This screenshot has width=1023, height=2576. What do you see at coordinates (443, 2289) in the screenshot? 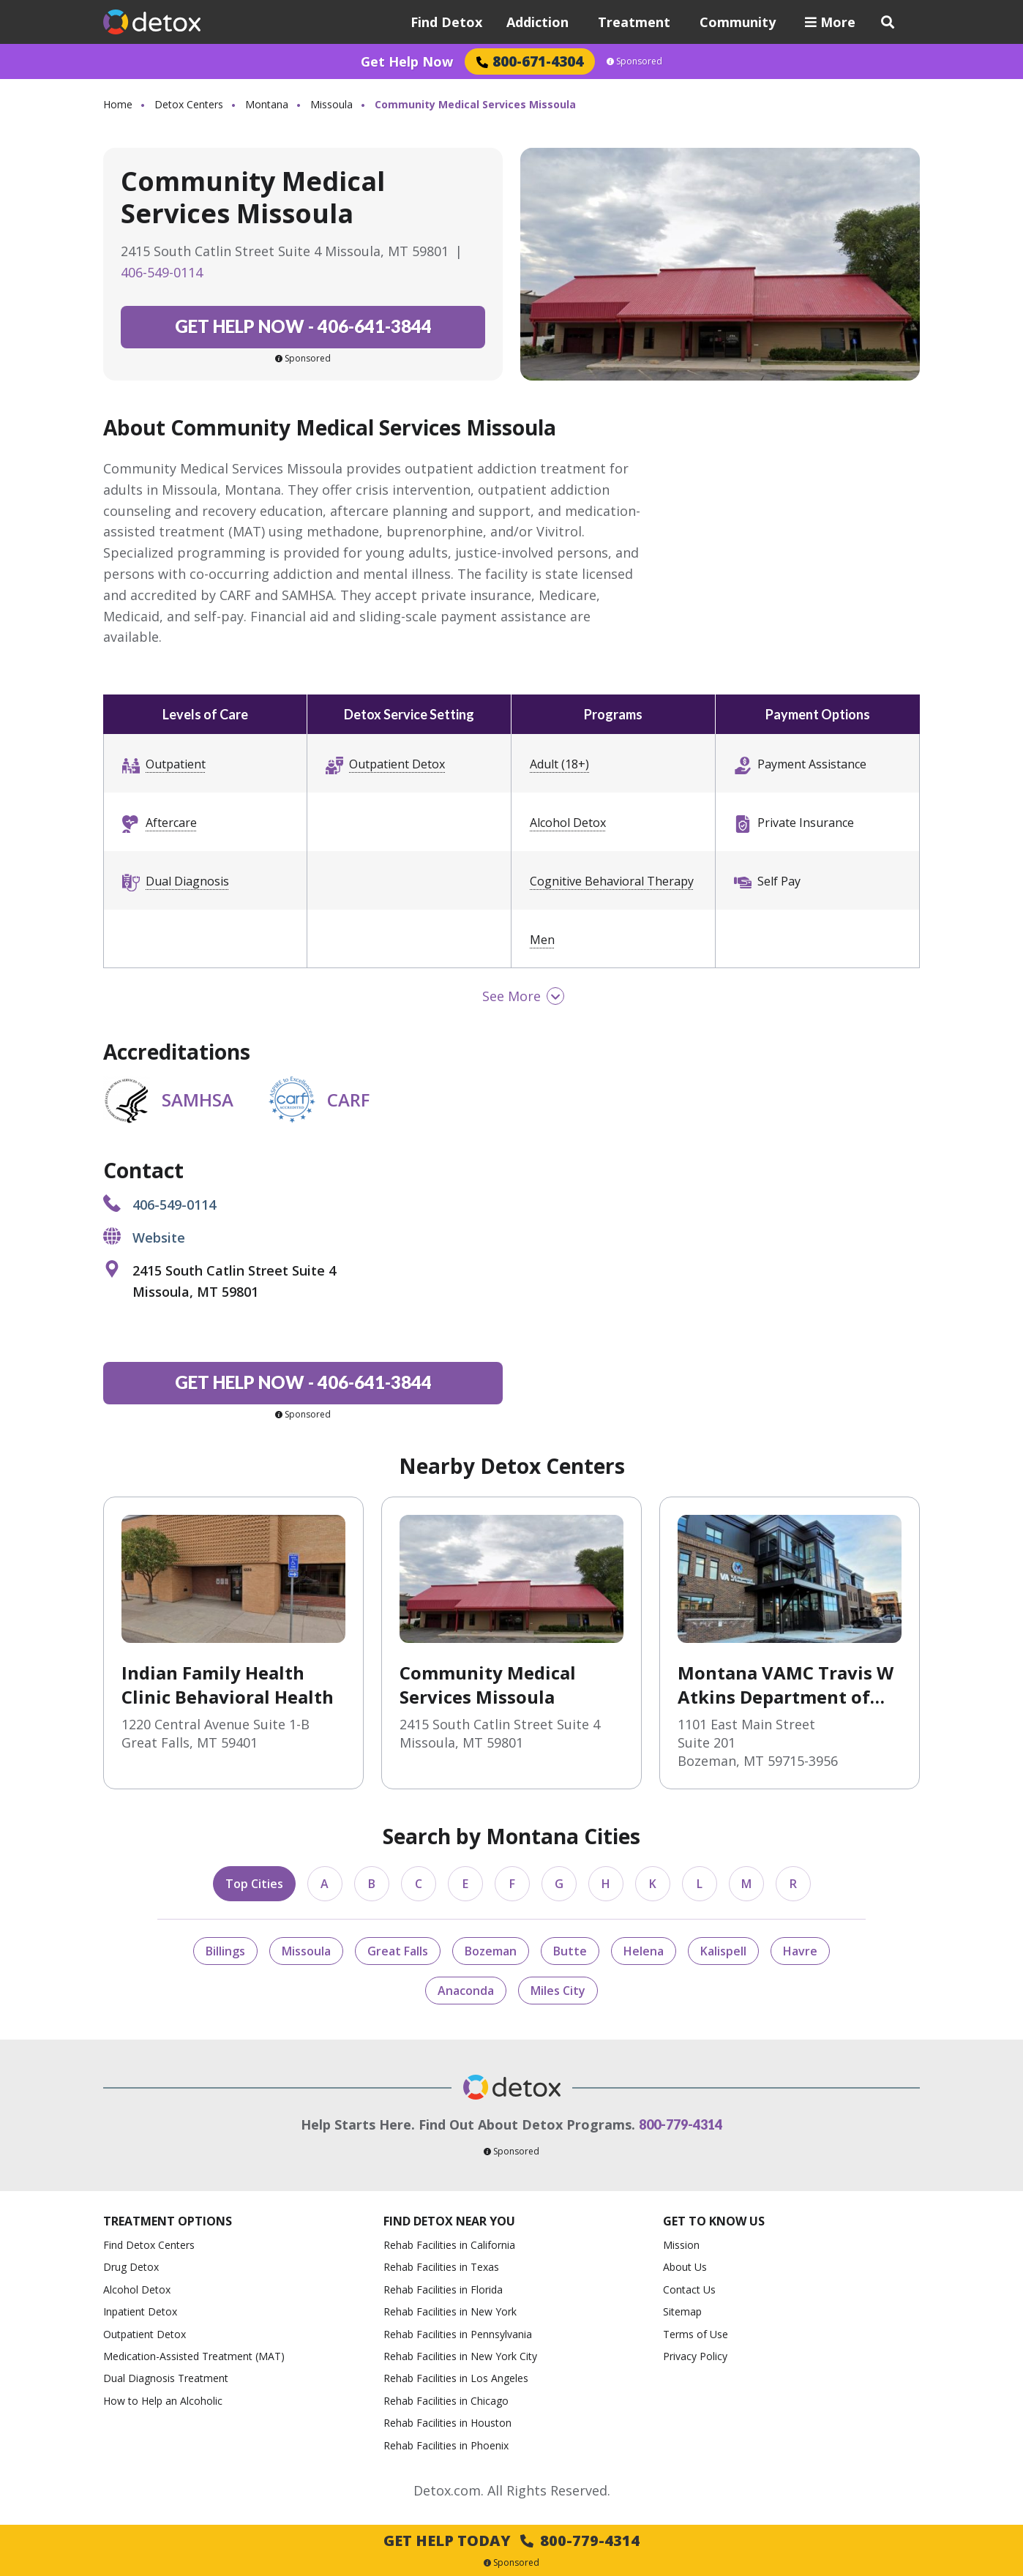
I see `Rehab Facilities in Florida` at bounding box center [443, 2289].